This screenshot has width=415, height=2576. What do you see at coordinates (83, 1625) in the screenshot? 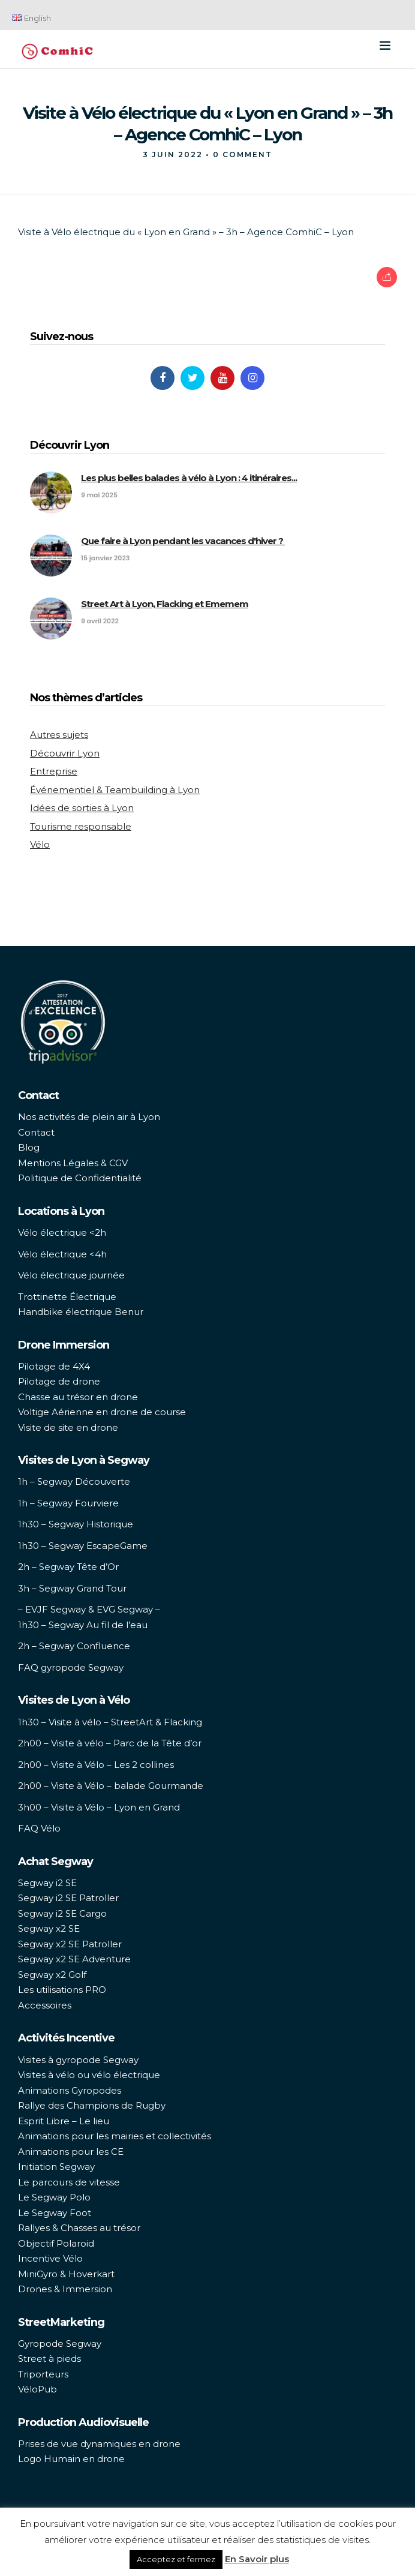
I see `1h30 – Segway Au fil de l’eau` at bounding box center [83, 1625].